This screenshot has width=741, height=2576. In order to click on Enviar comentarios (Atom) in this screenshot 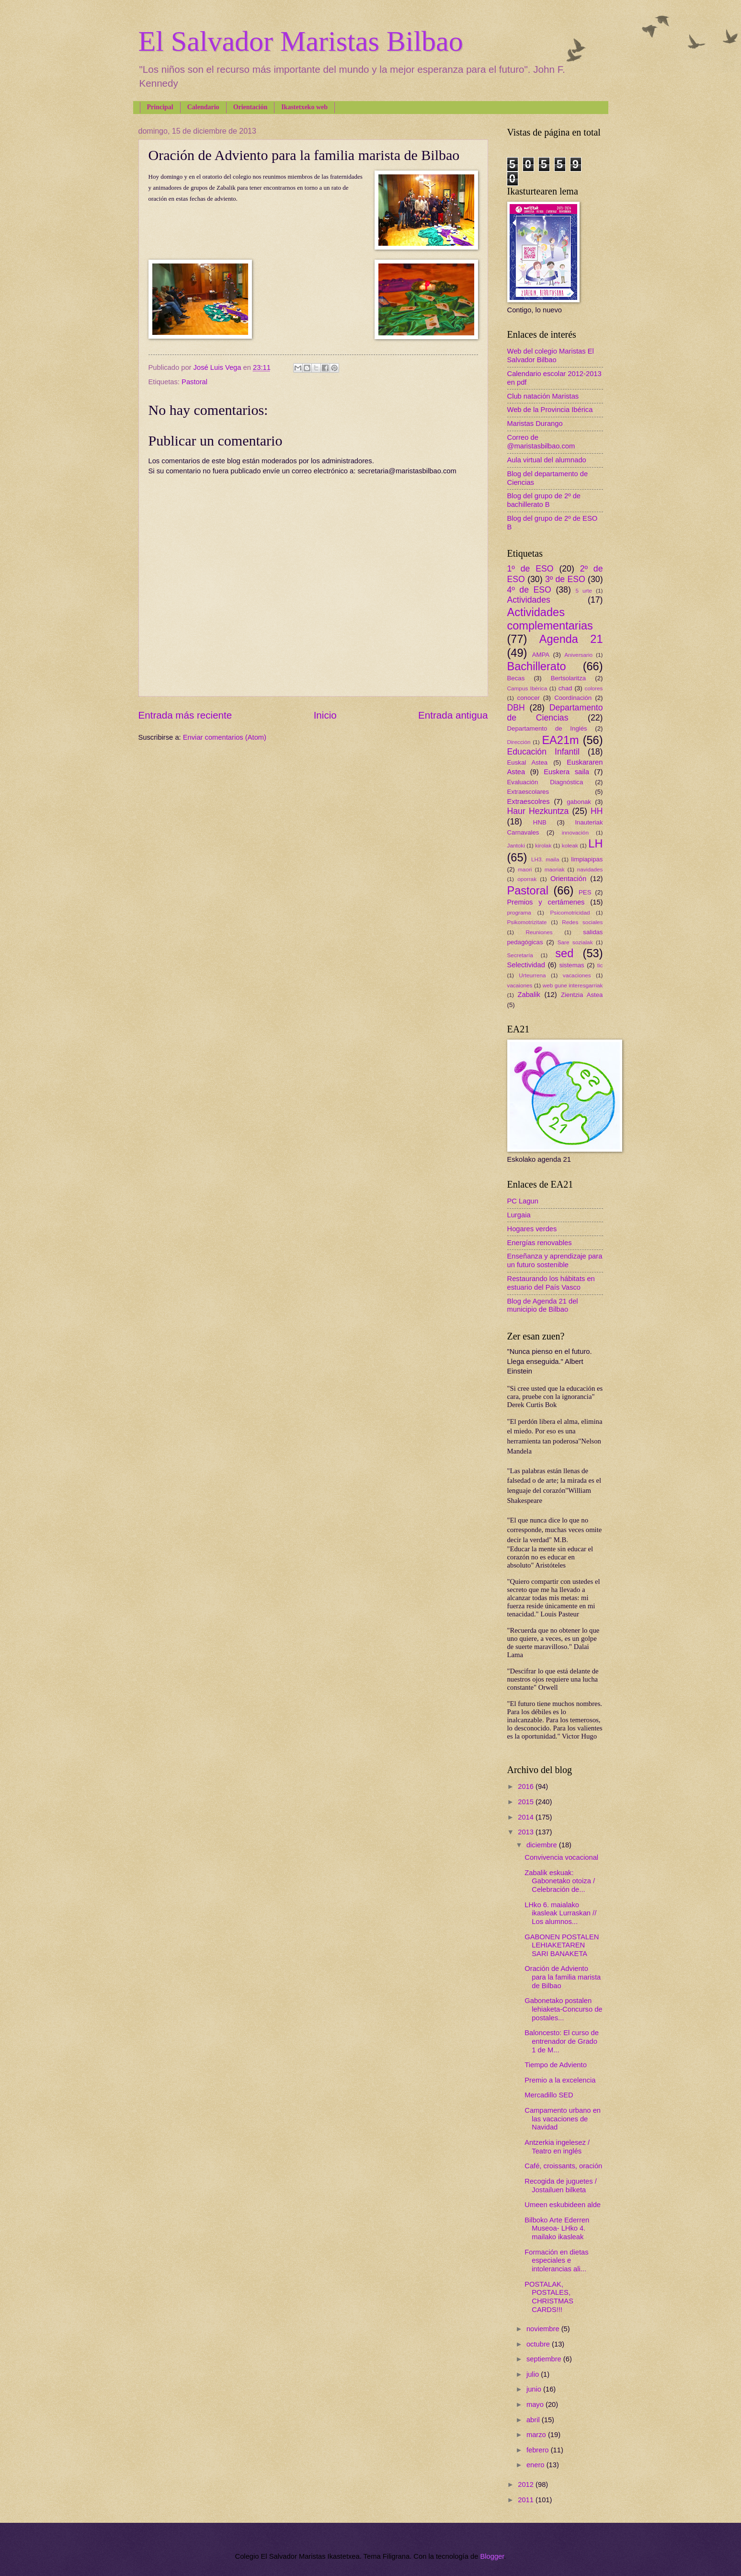, I will do `click(224, 737)`.